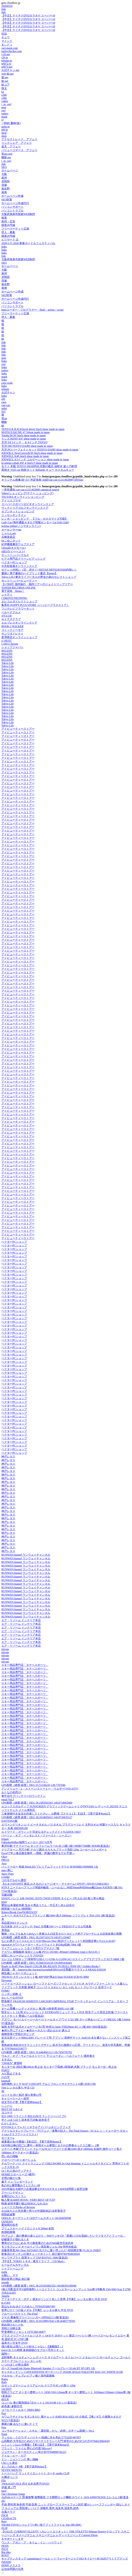  Describe the element at coordinates (30, 489) in the screenshot. I see `一意性通知 cue-cue:r1211402800 canonical source` at that location.